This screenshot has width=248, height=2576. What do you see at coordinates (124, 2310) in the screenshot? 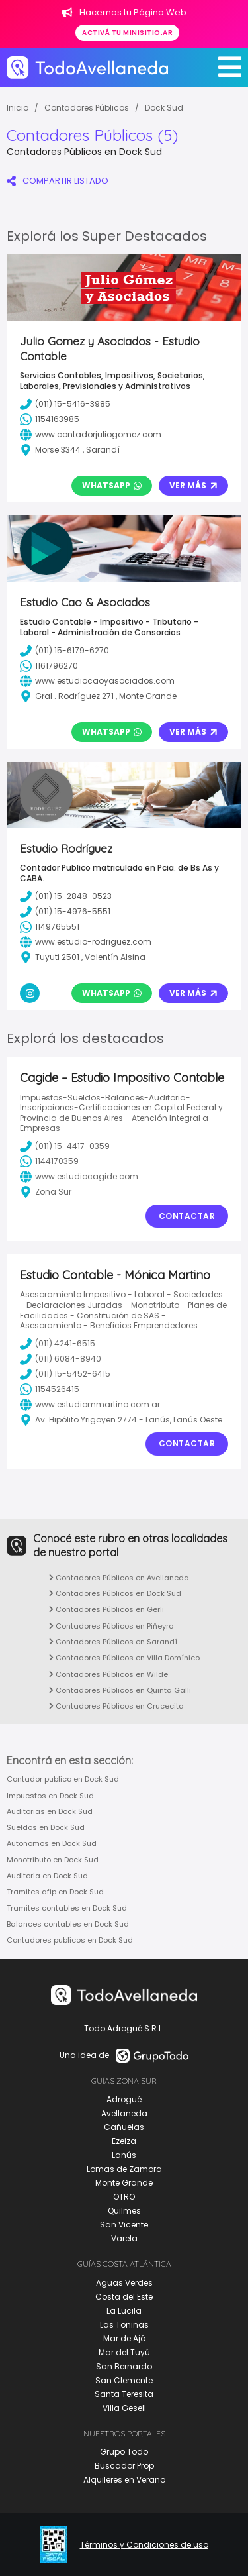
I see `La Lucila` at bounding box center [124, 2310].